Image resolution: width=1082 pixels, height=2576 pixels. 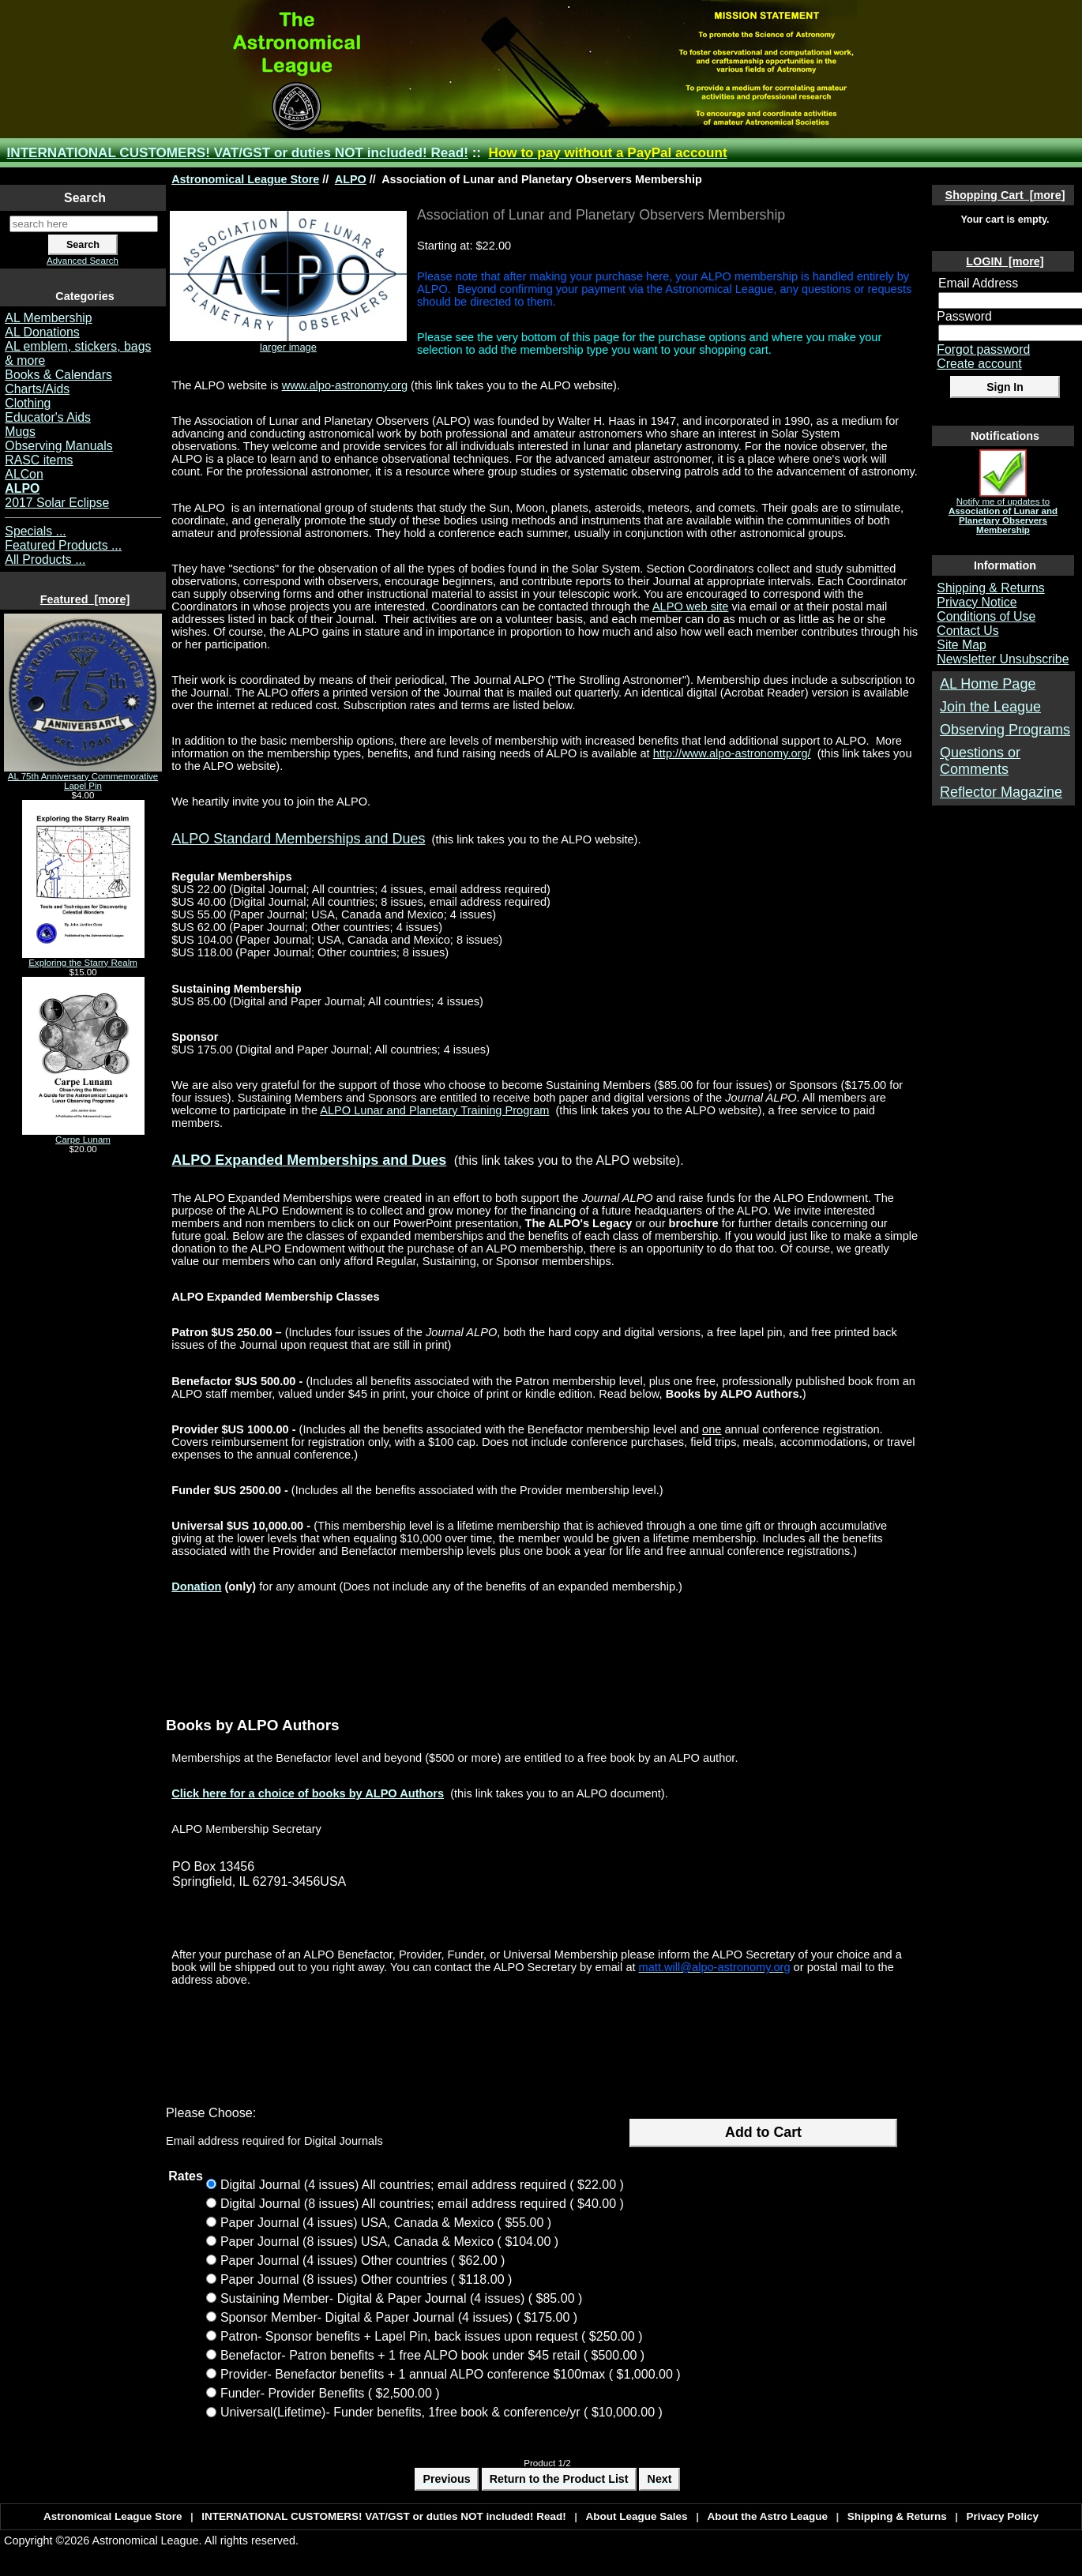 What do you see at coordinates (28, 403) in the screenshot?
I see `Clothing` at bounding box center [28, 403].